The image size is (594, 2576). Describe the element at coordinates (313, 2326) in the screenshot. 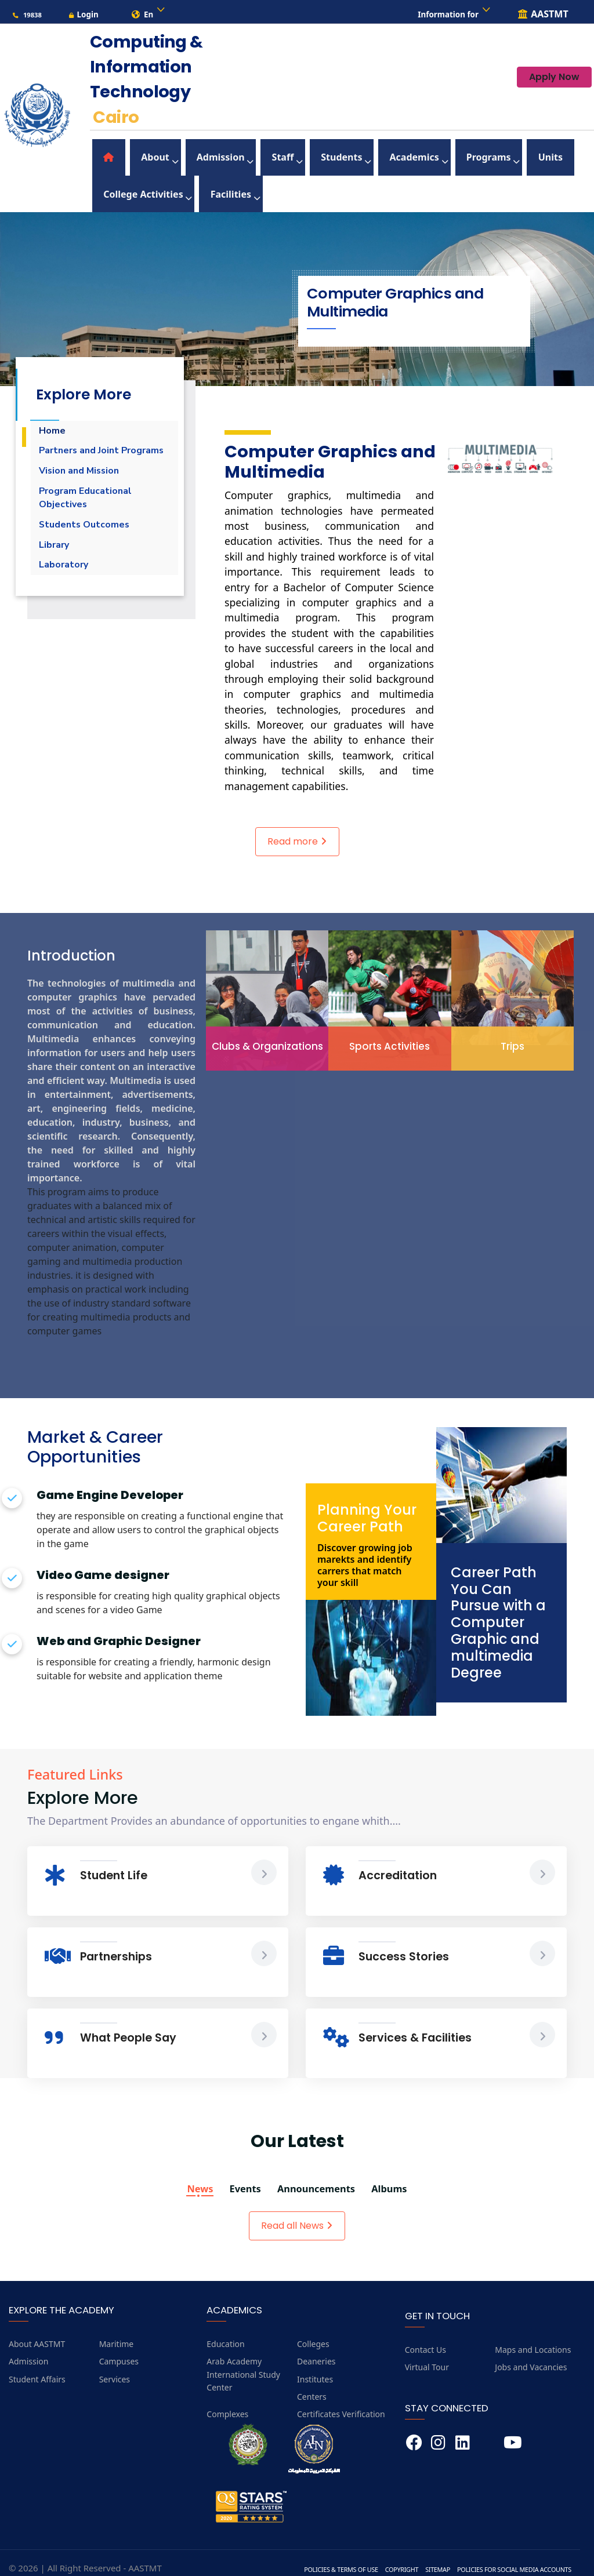

I see `Colleges` at that location.